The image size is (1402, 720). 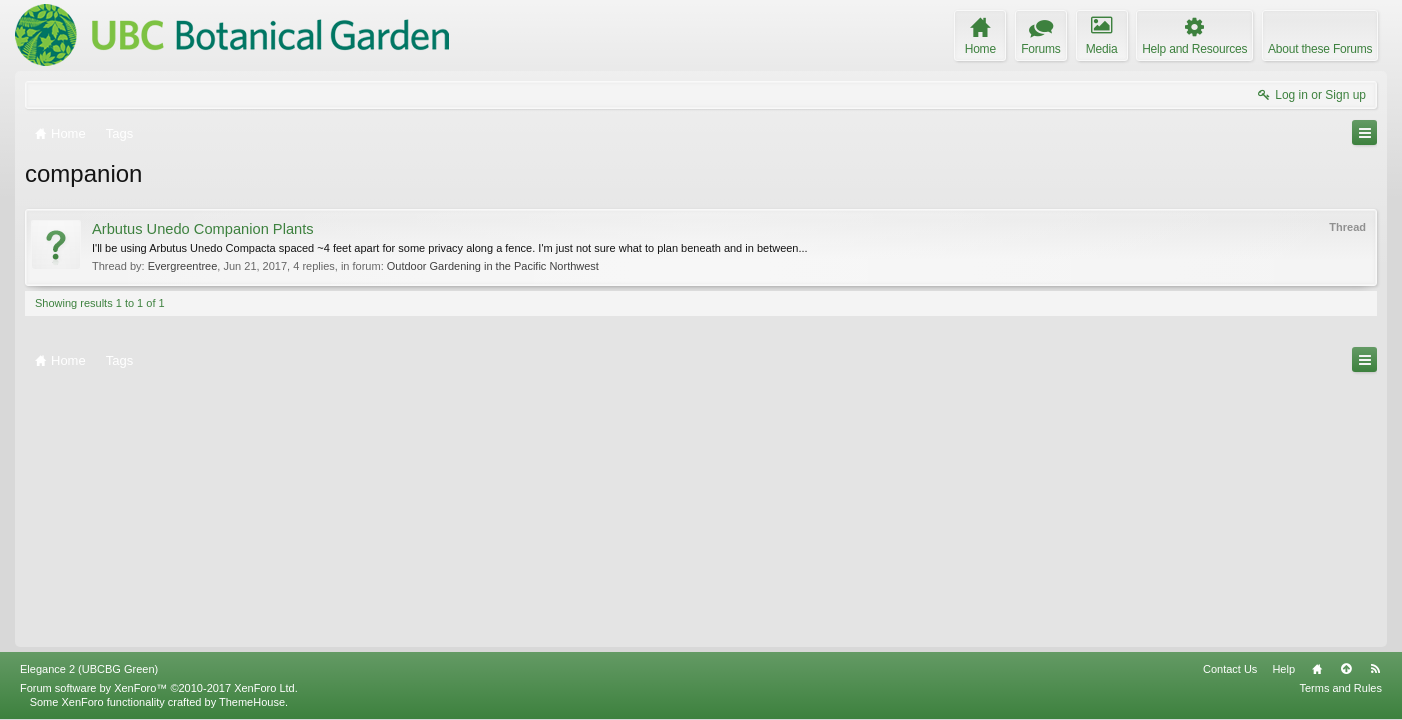 What do you see at coordinates (1340, 688) in the screenshot?
I see `Terms and Rules` at bounding box center [1340, 688].